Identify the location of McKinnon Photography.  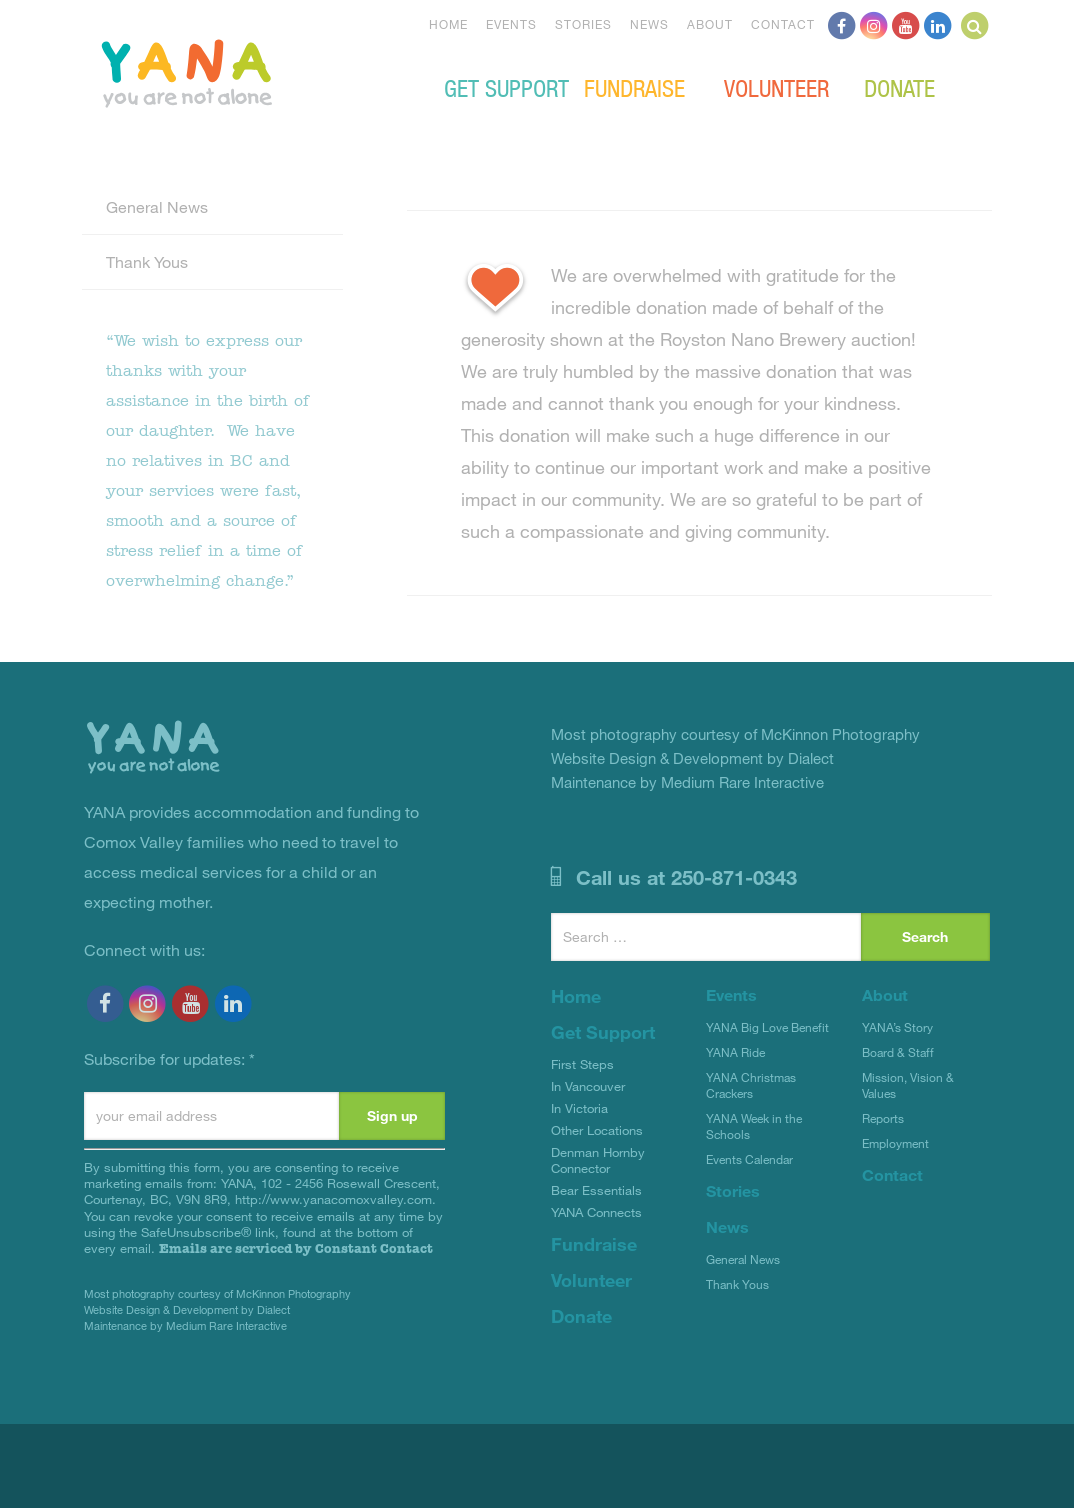
(293, 1293).